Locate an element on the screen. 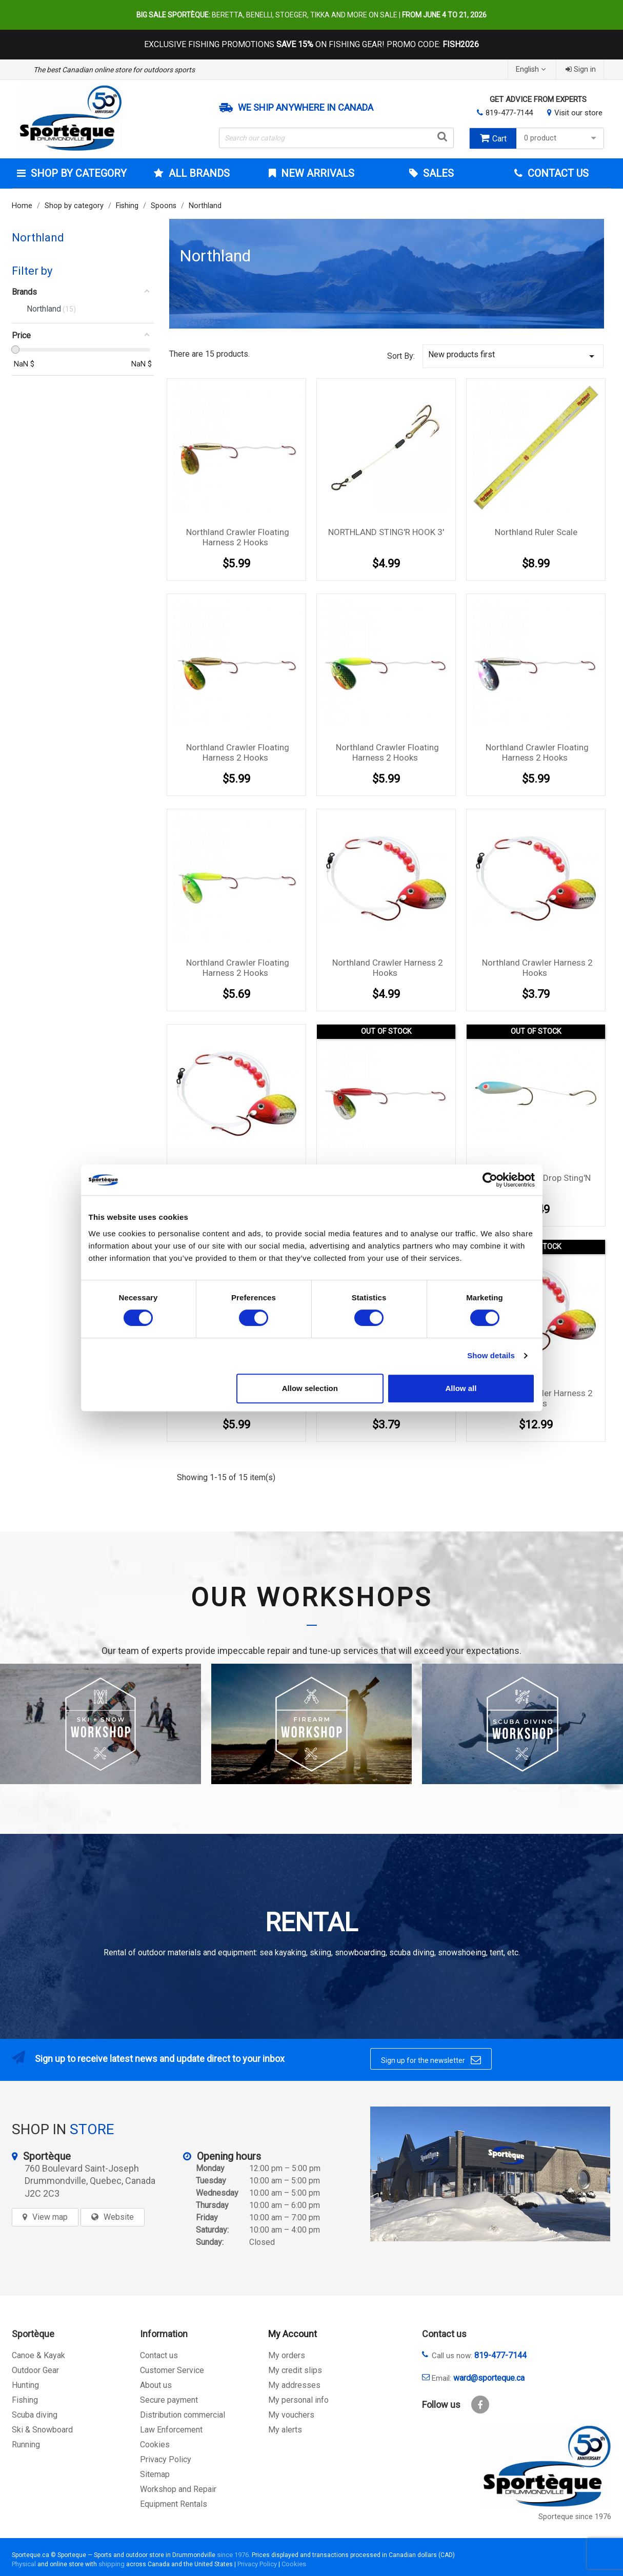 This screenshot has width=623, height=2576. Physical is located at coordinates (24, 2564).